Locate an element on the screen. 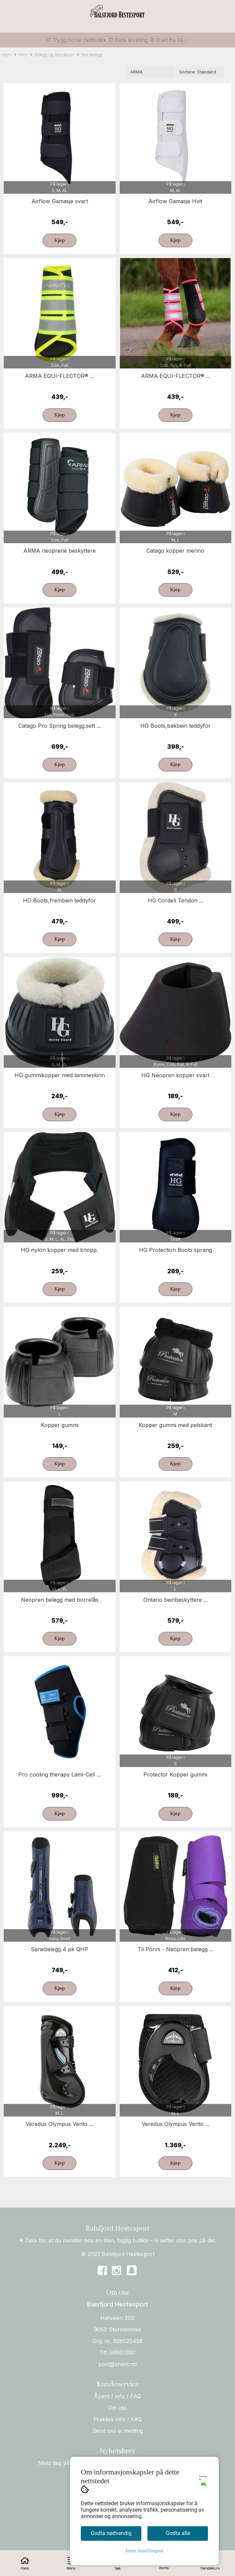 The width and height of the screenshot is (235, 2576). Send oss ei melding is located at coordinates (117, 2430).